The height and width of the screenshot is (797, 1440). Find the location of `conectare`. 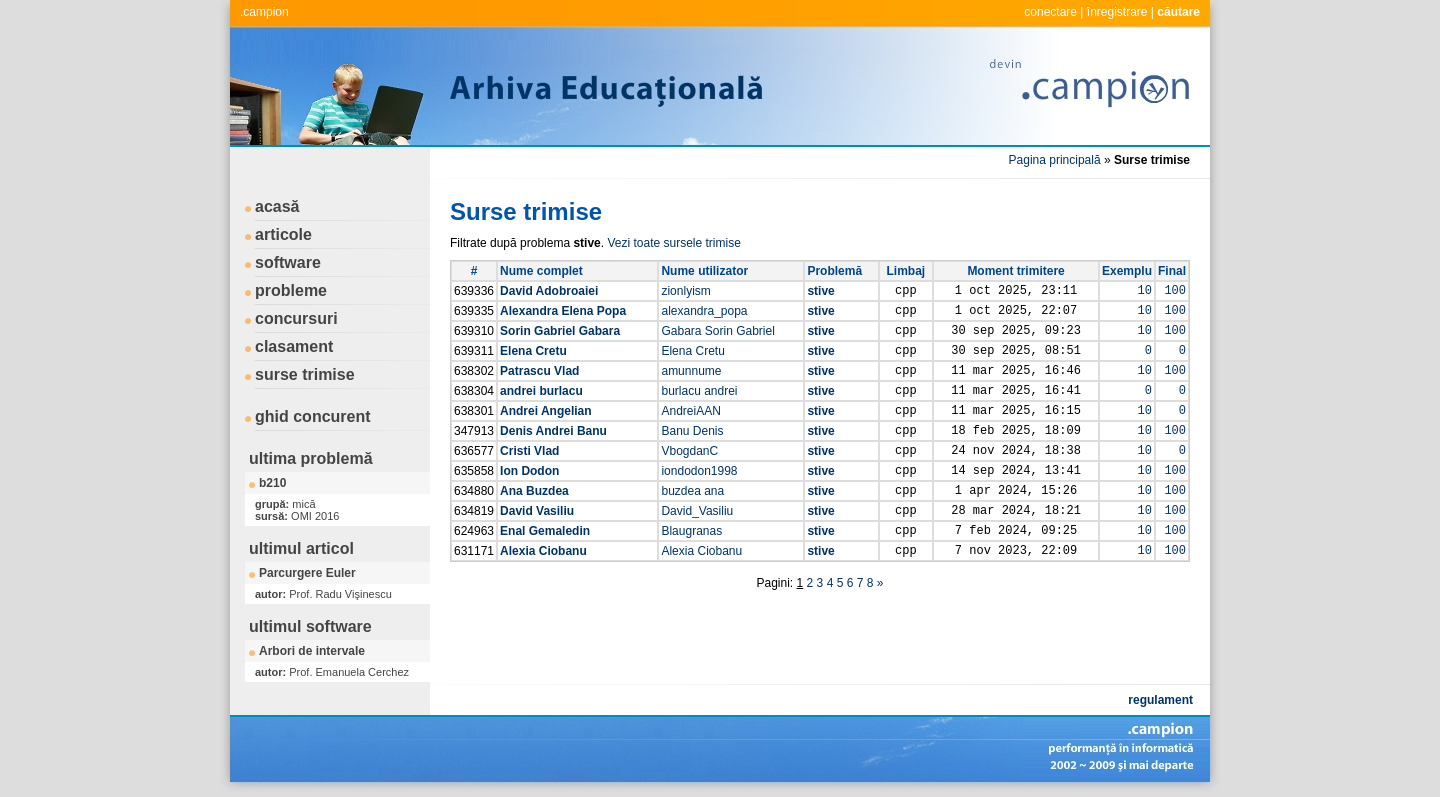

conectare is located at coordinates (1050, 12).